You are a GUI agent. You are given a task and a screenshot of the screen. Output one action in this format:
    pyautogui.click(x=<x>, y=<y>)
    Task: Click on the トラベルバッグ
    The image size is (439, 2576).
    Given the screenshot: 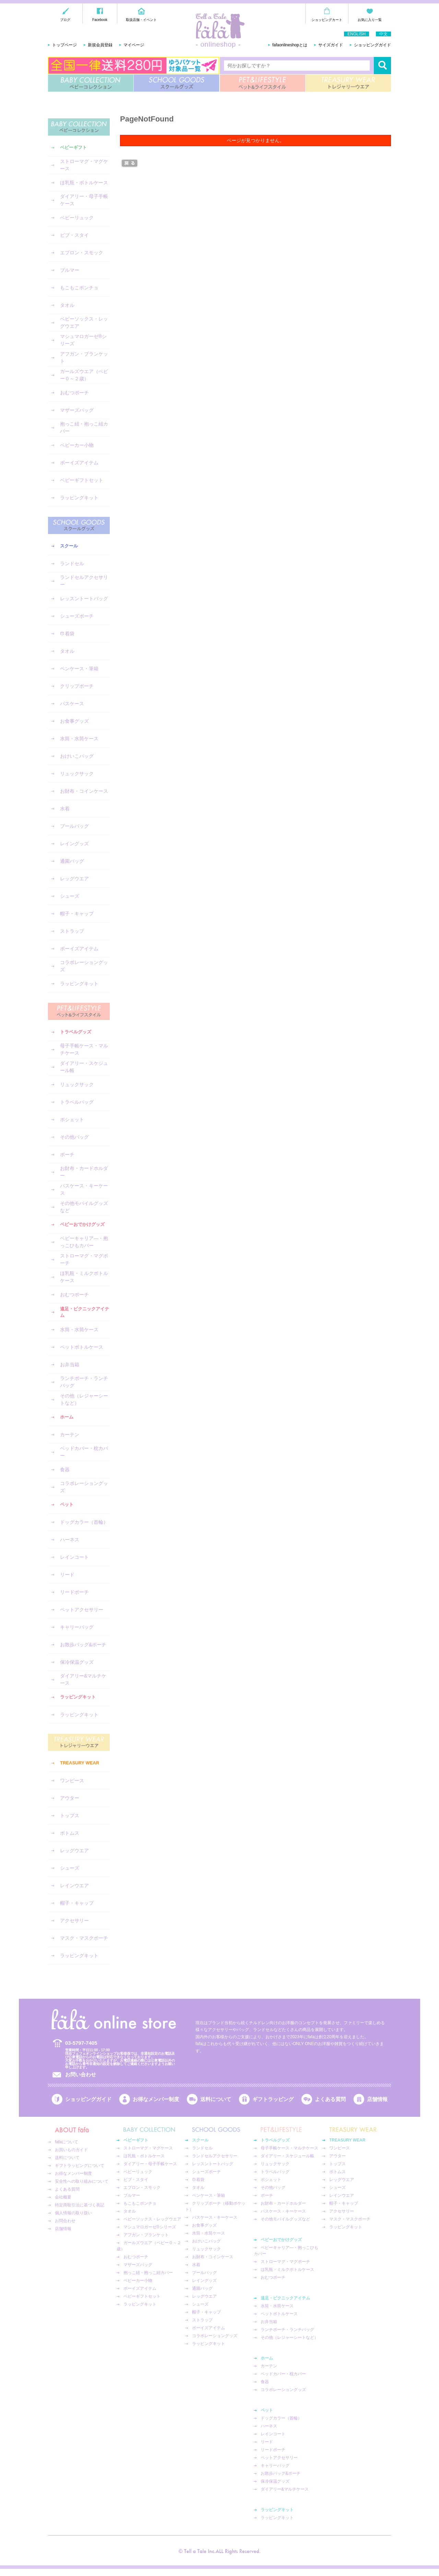 What is the action you would take?
    pyautogui.click(x=77, y=1102)
    